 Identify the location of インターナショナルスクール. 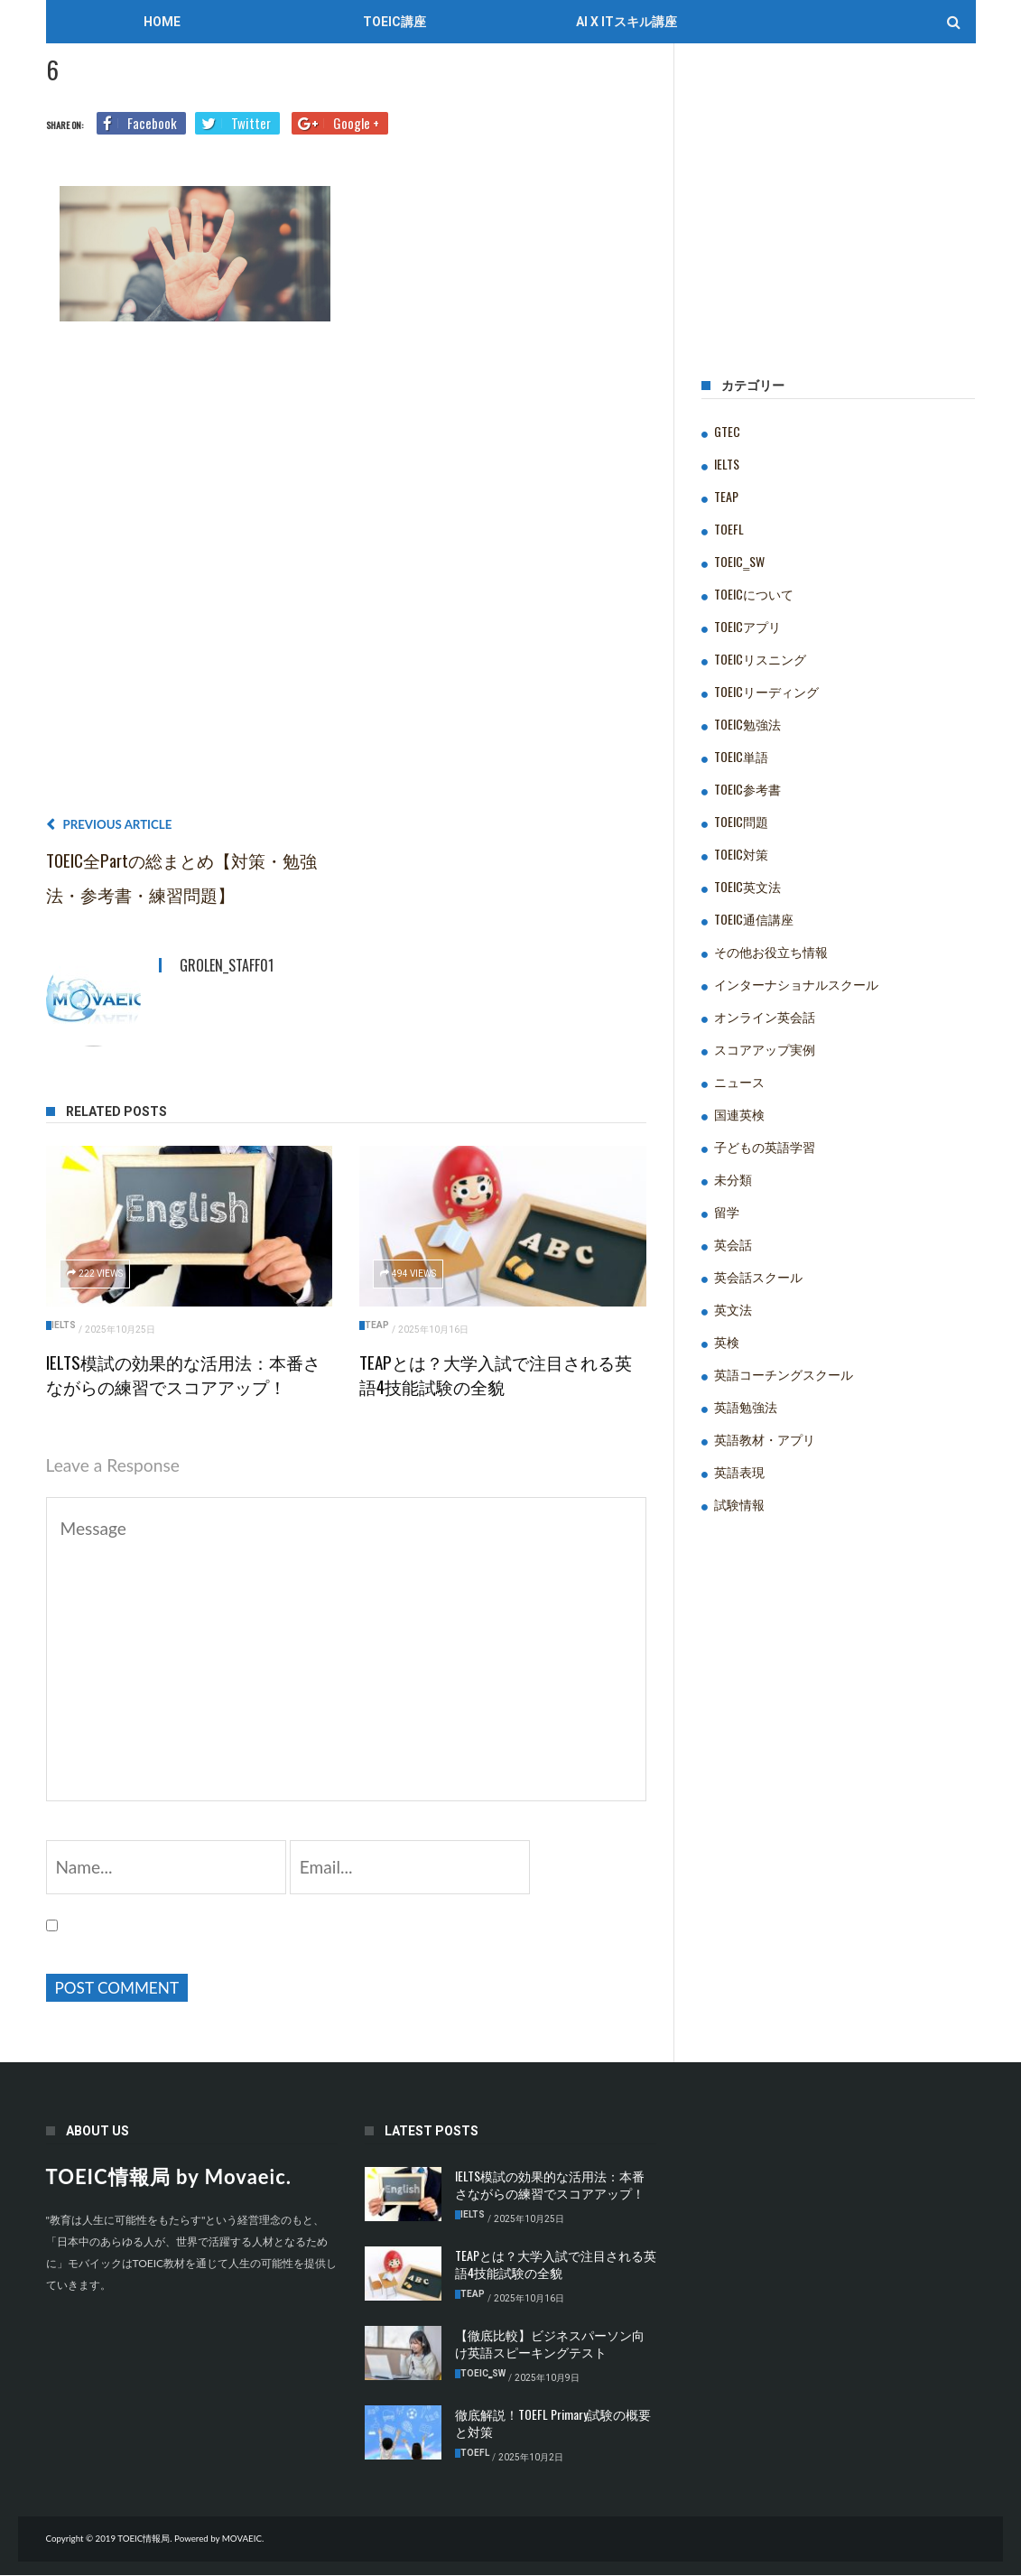
(796, 983).